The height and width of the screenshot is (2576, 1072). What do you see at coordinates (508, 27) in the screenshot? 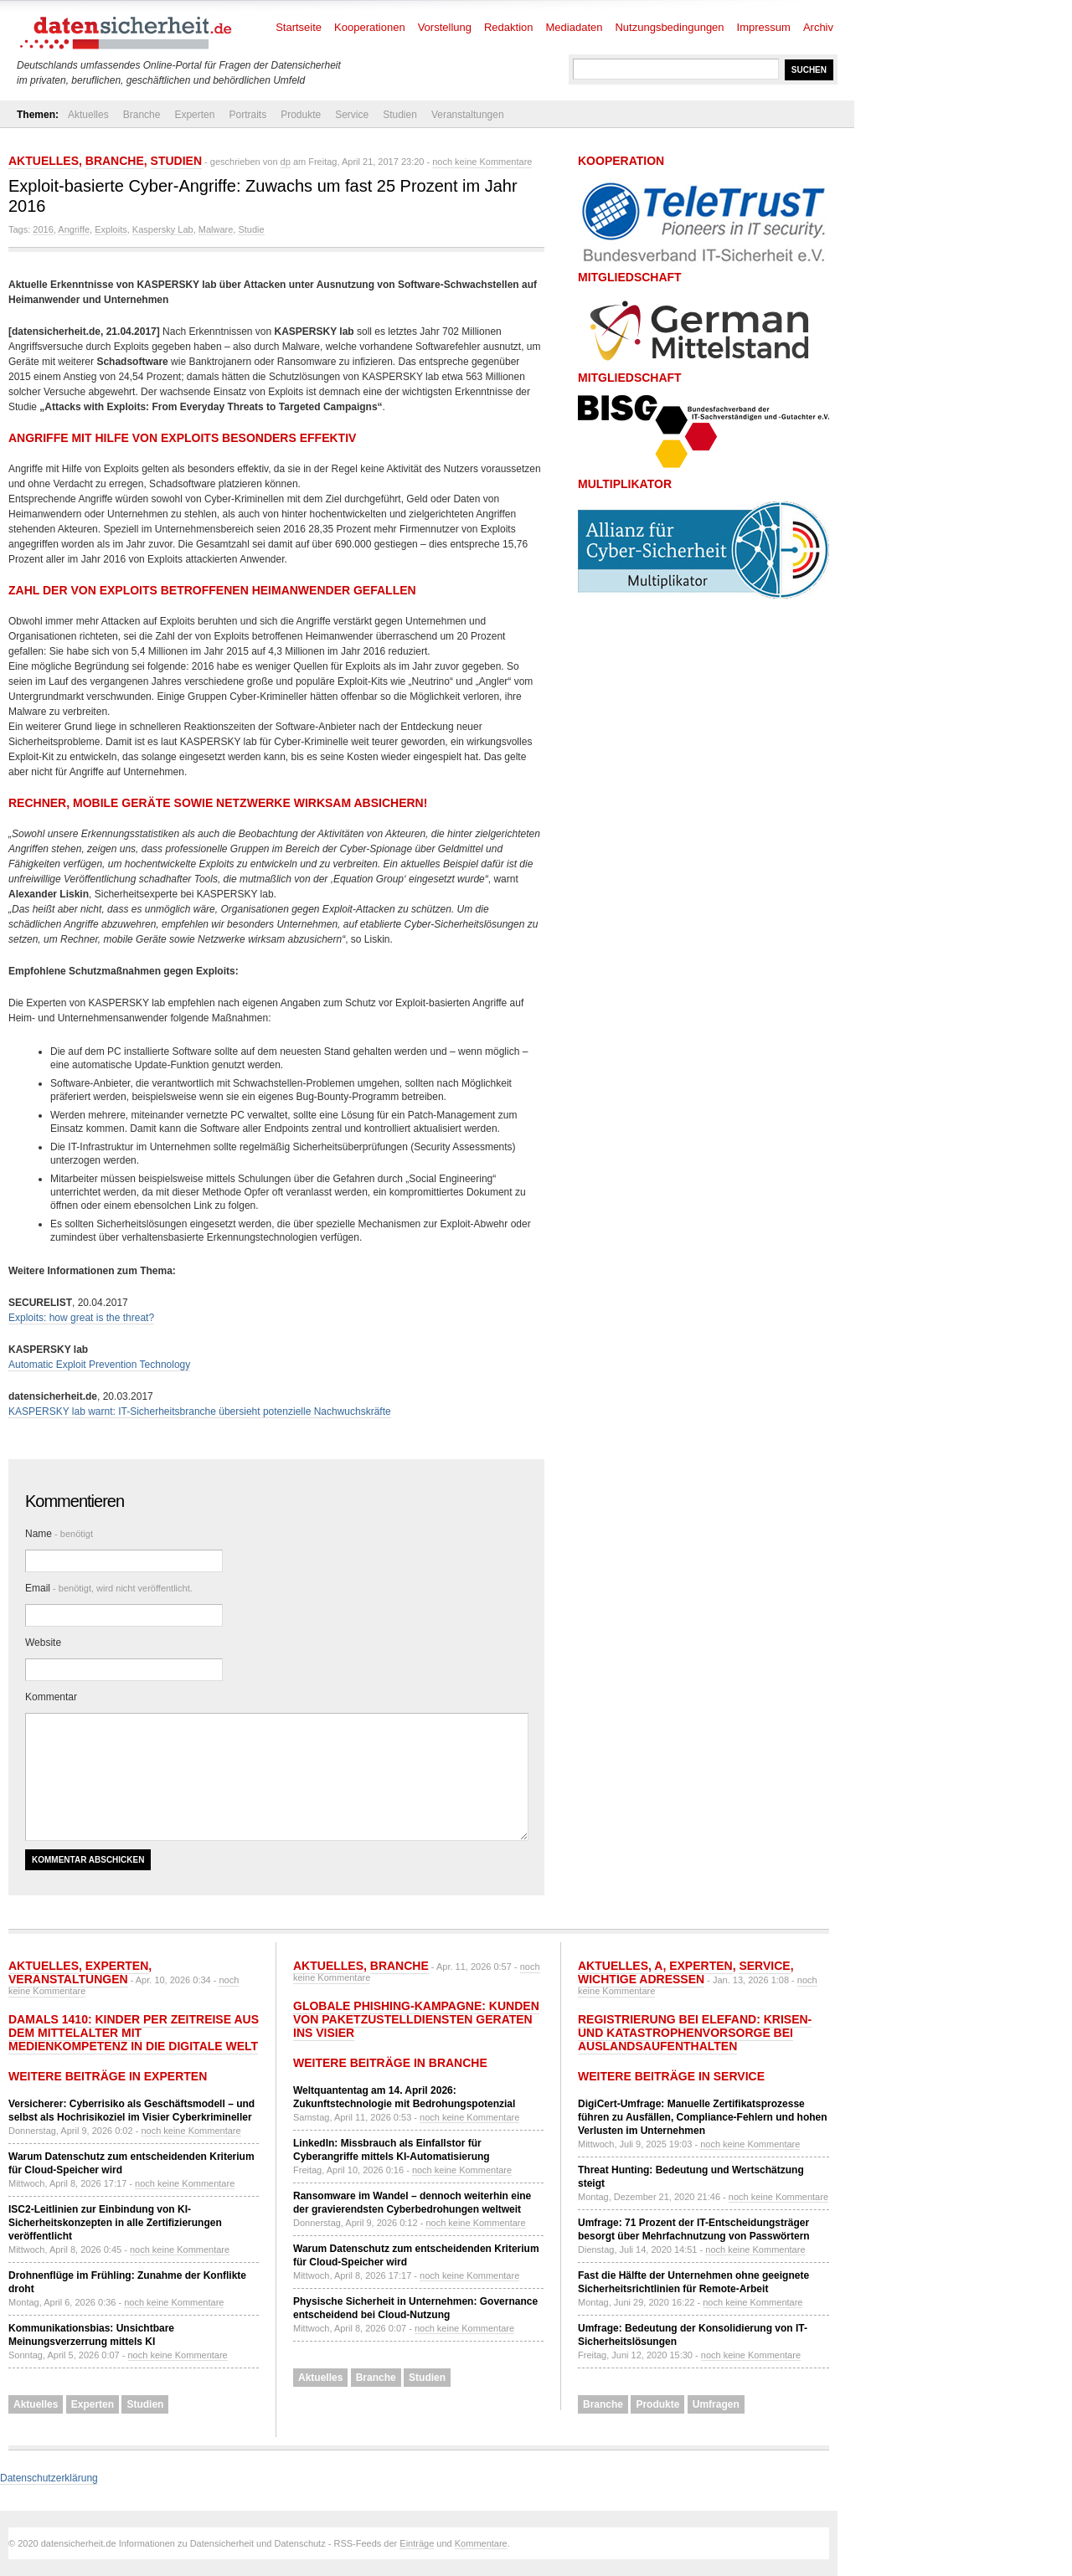
I see `Redaktion` at bounding box center [508, 27].